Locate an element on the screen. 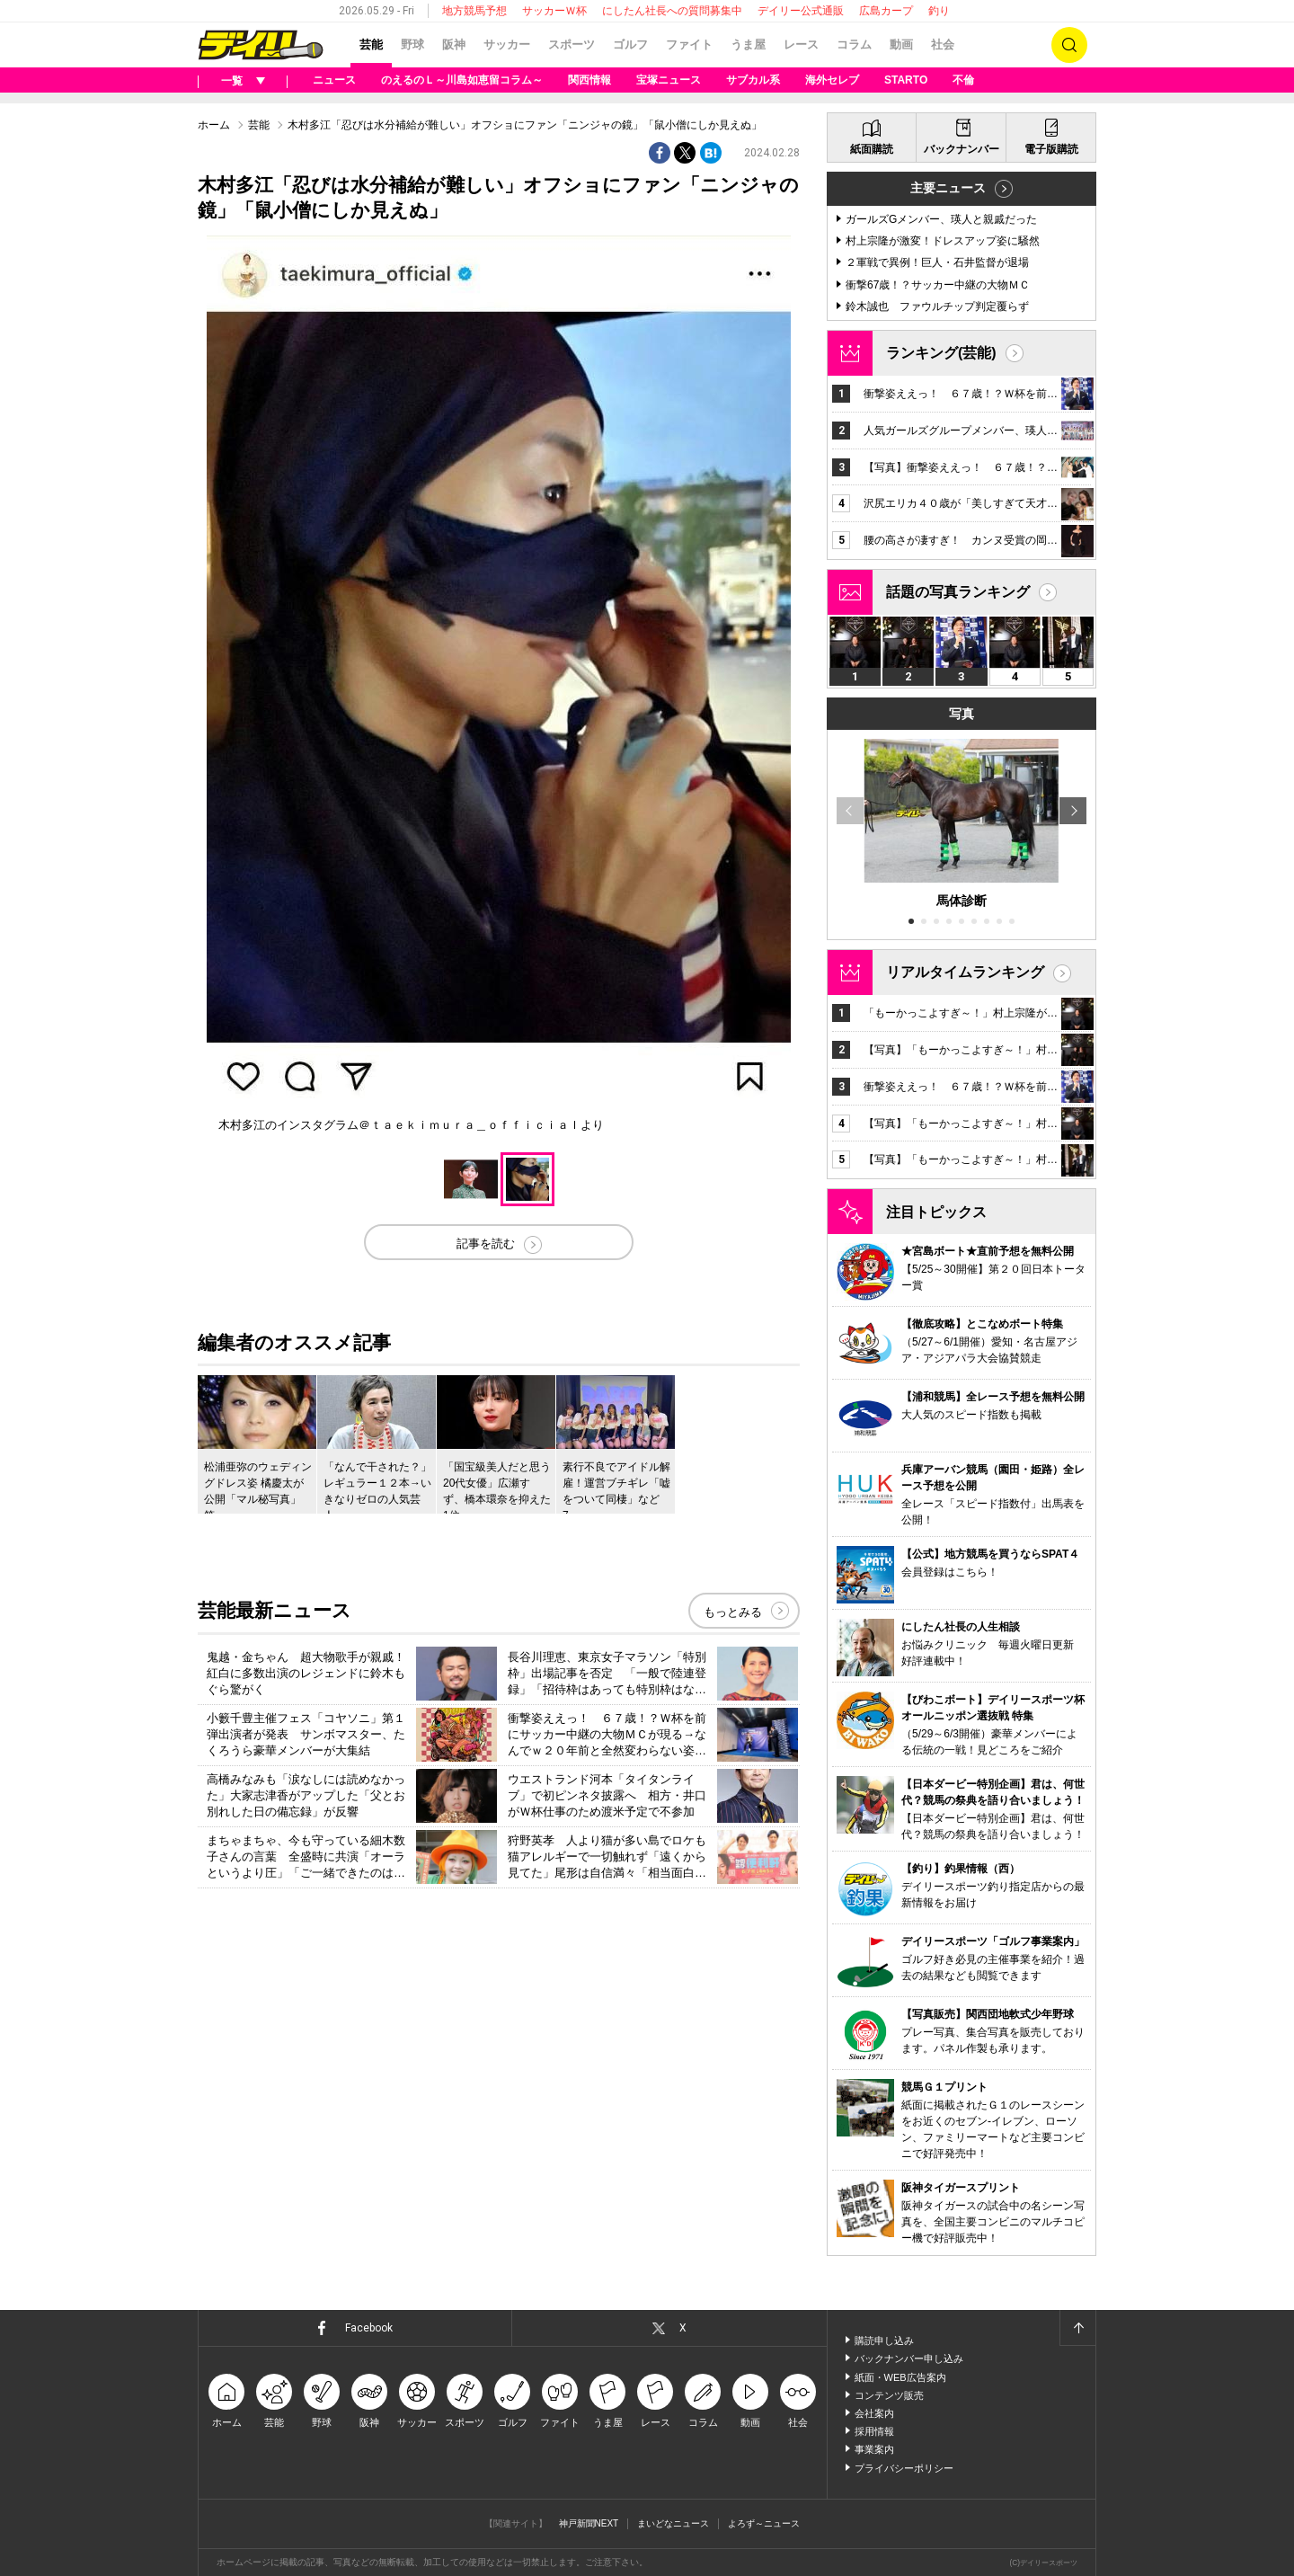  デイリー公式通販 is located at coordinates (801, 10).